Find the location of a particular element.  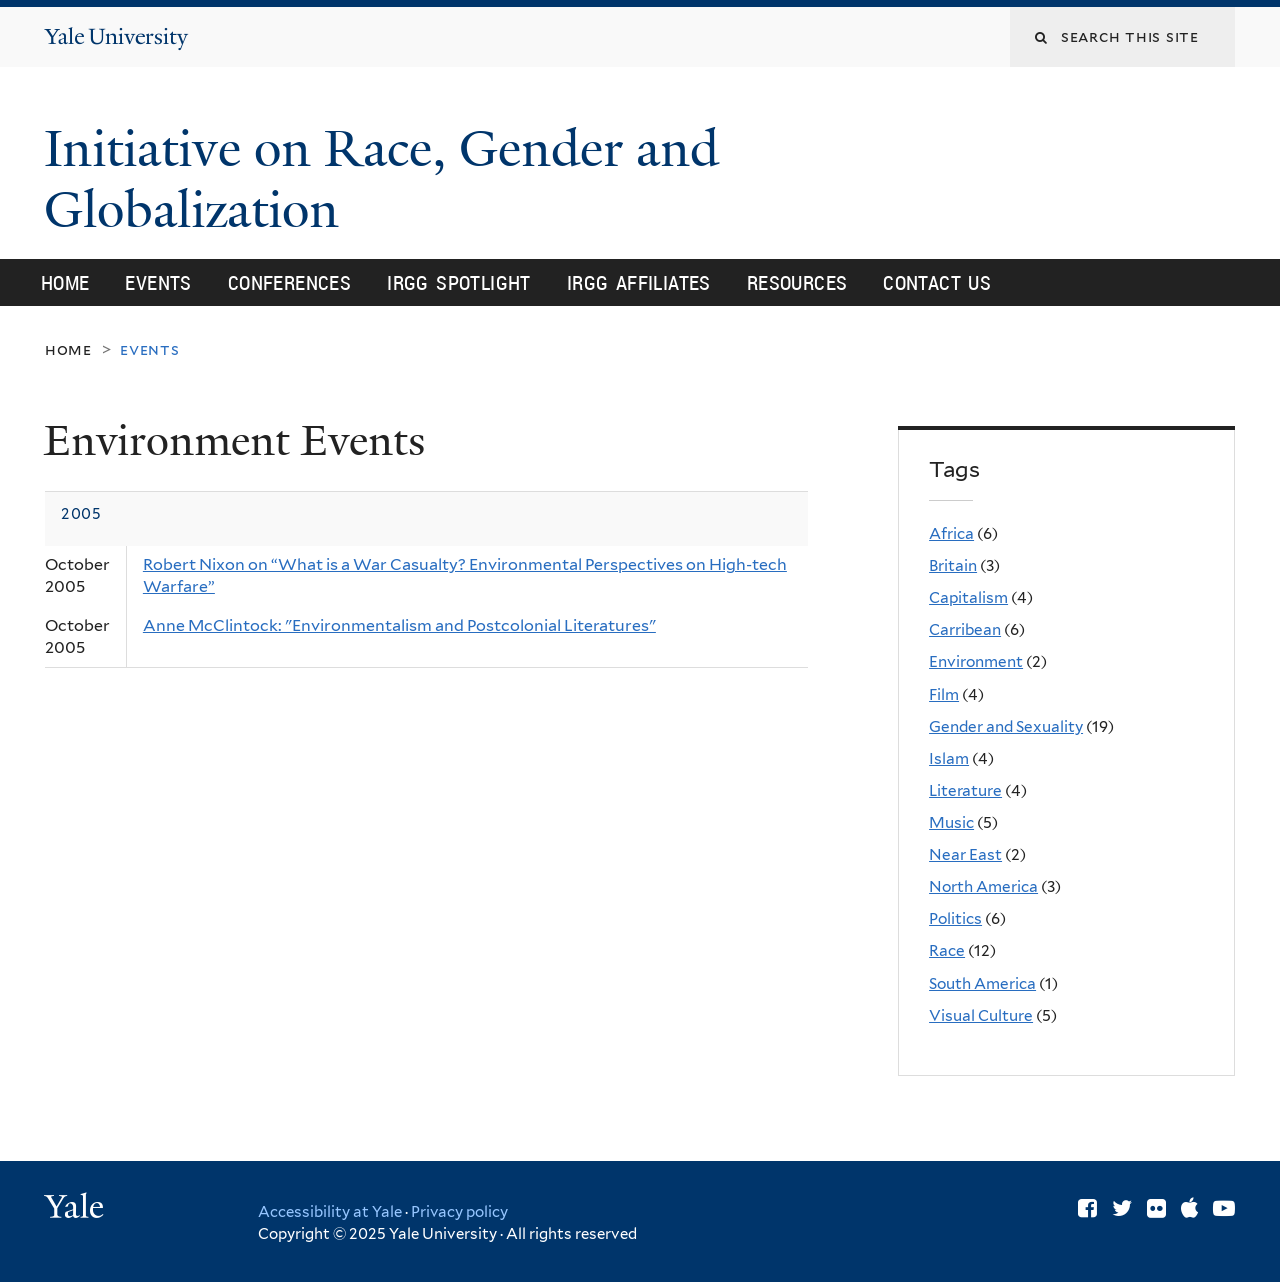

Resources is located at coordinates (797, 282).